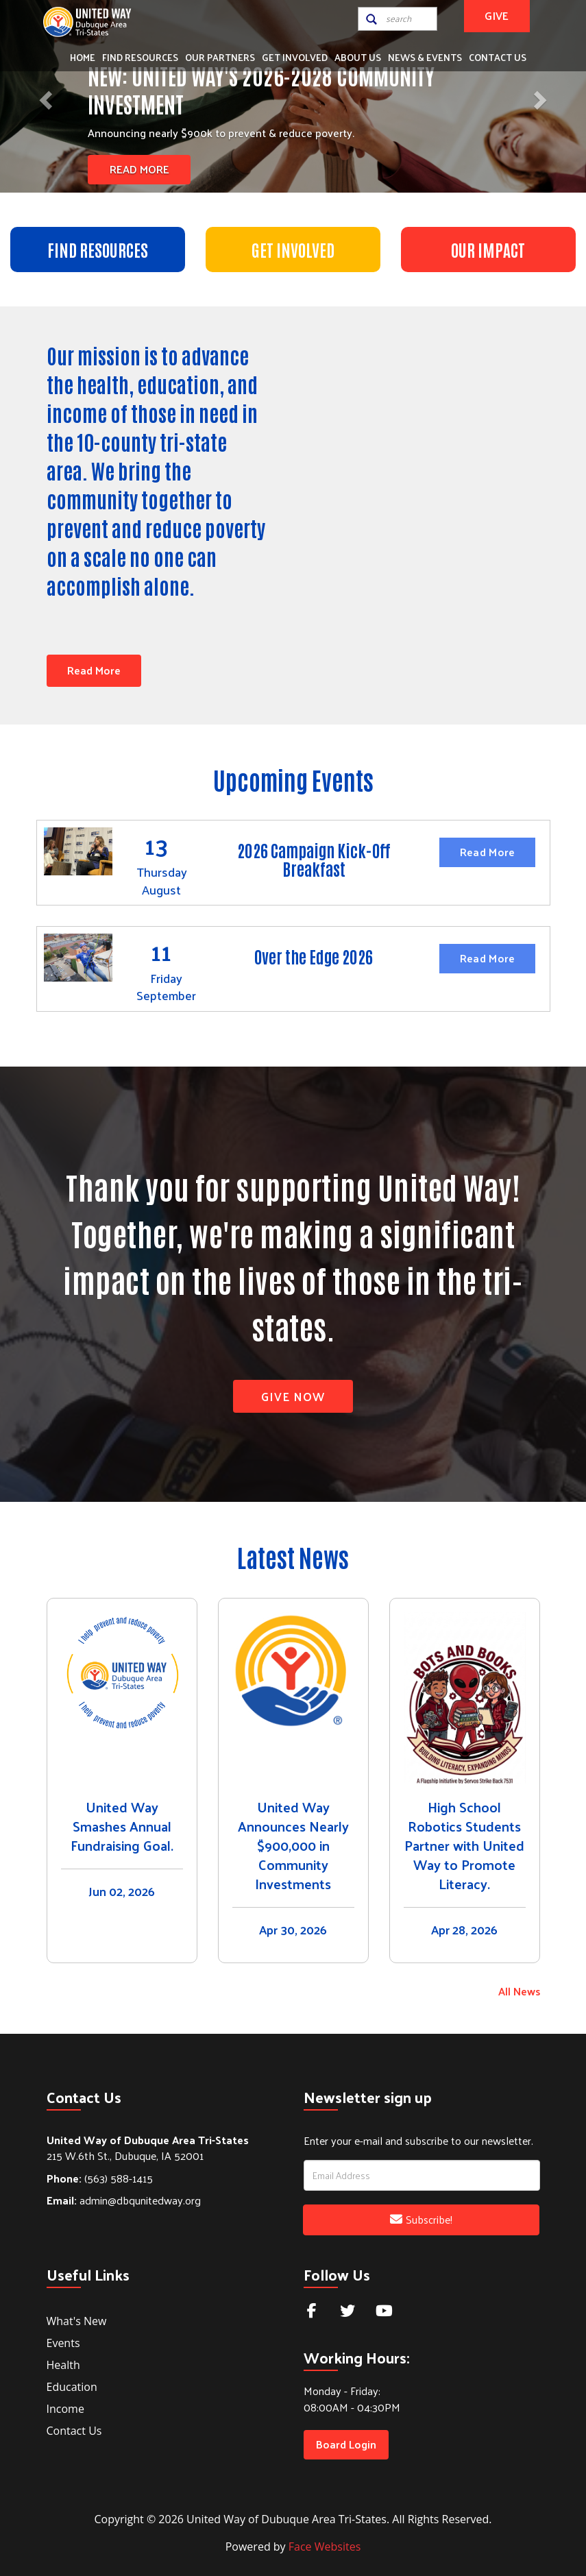  I want to click on Health, so click(63, 2364).